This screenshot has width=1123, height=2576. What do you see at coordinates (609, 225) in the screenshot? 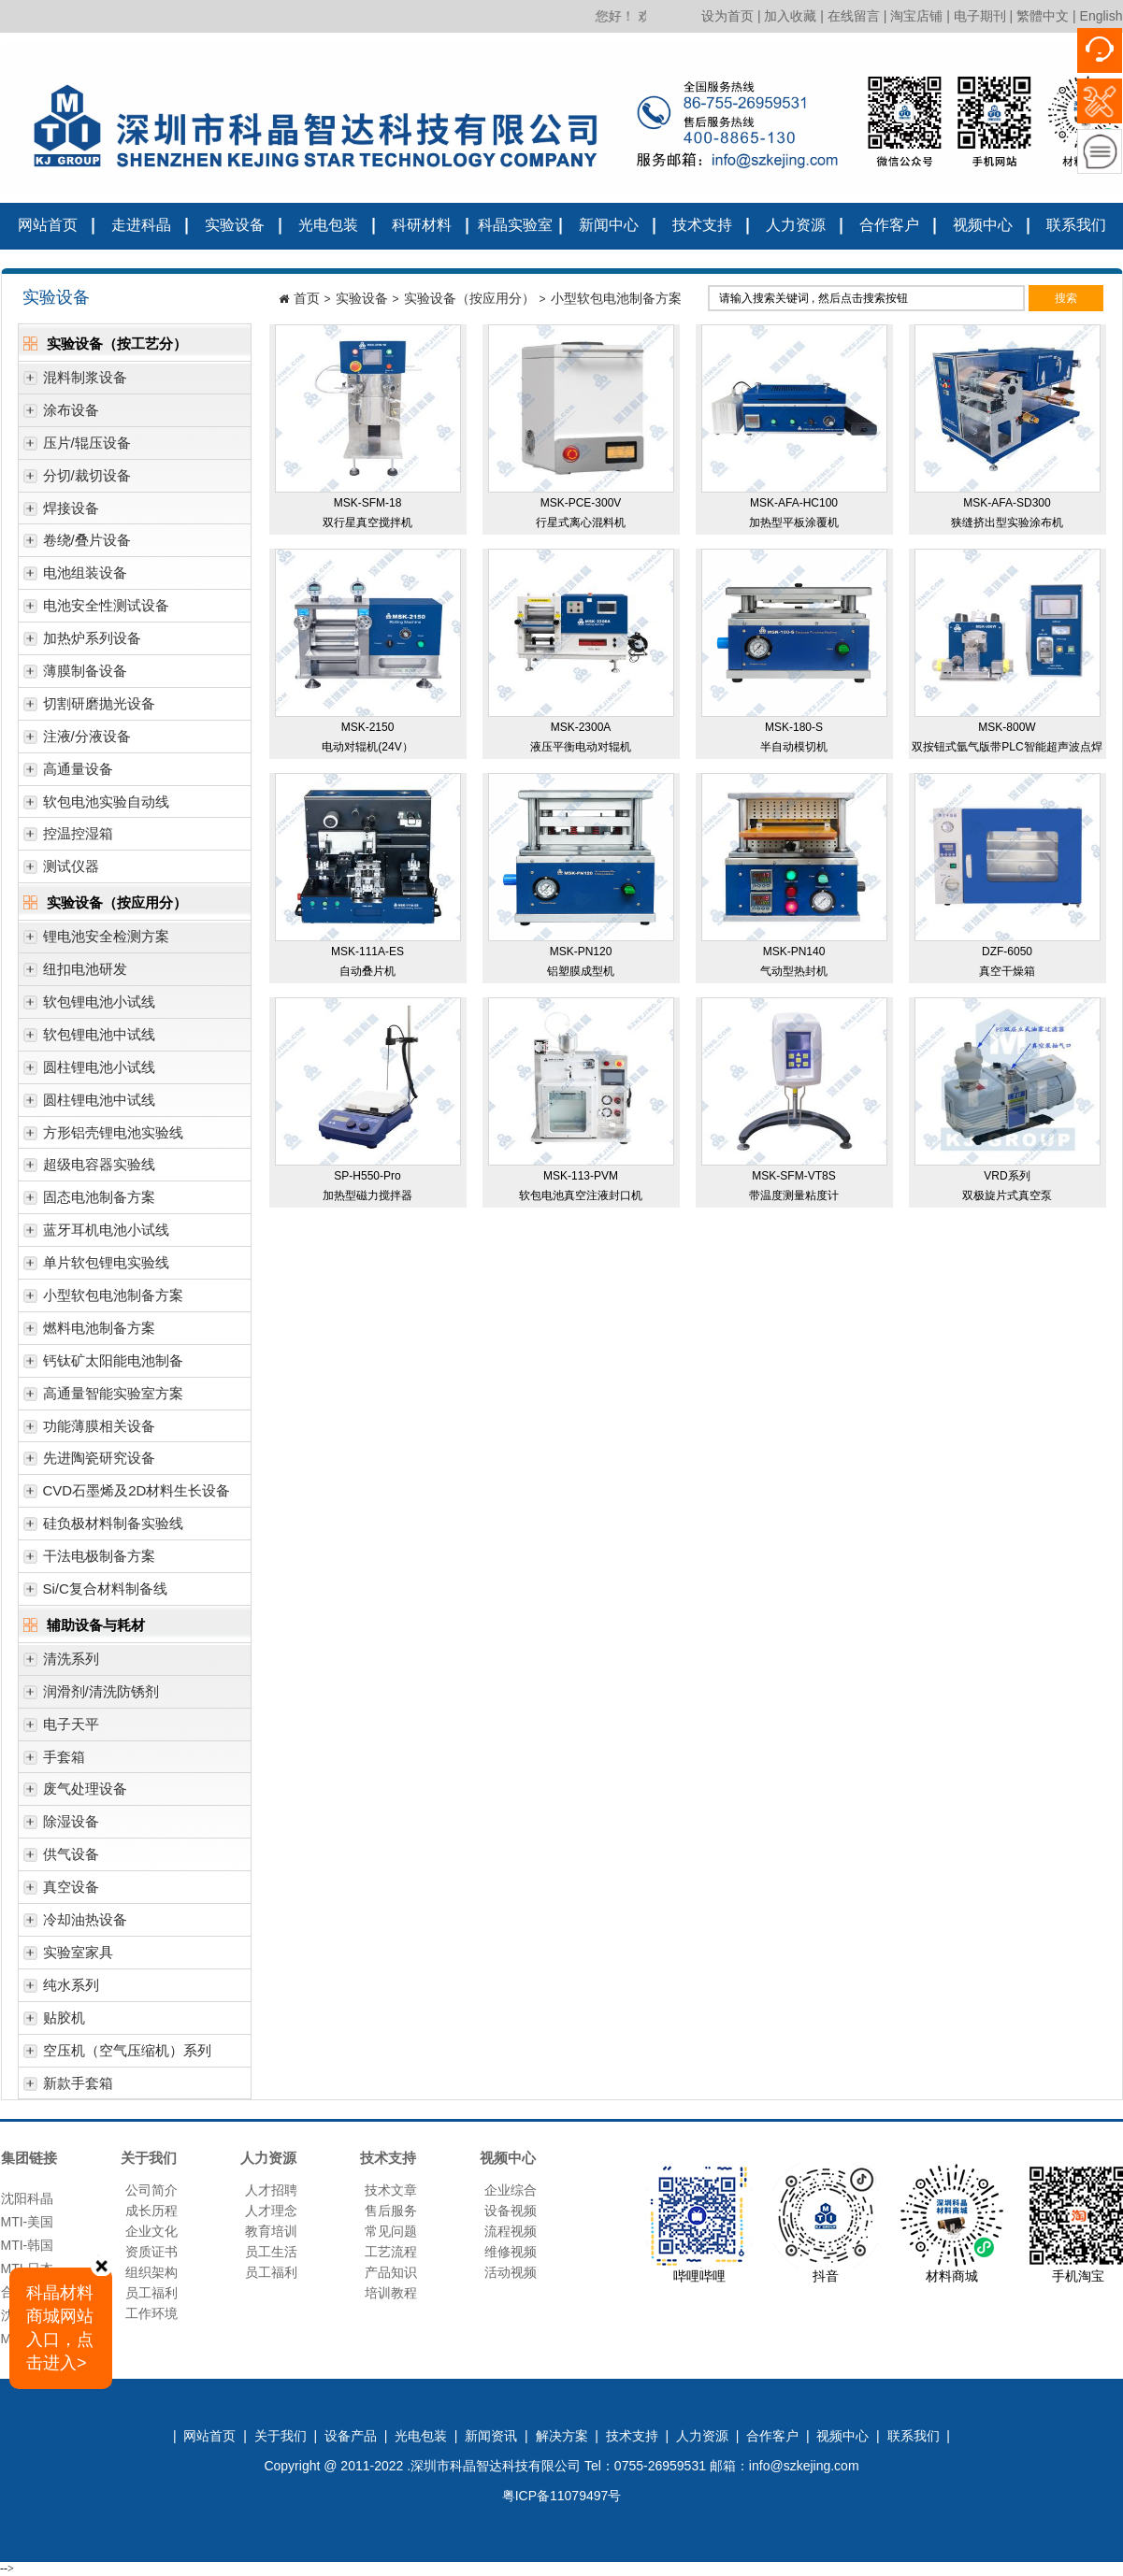
I see `新闻中心` at bounding box center [609, 225].